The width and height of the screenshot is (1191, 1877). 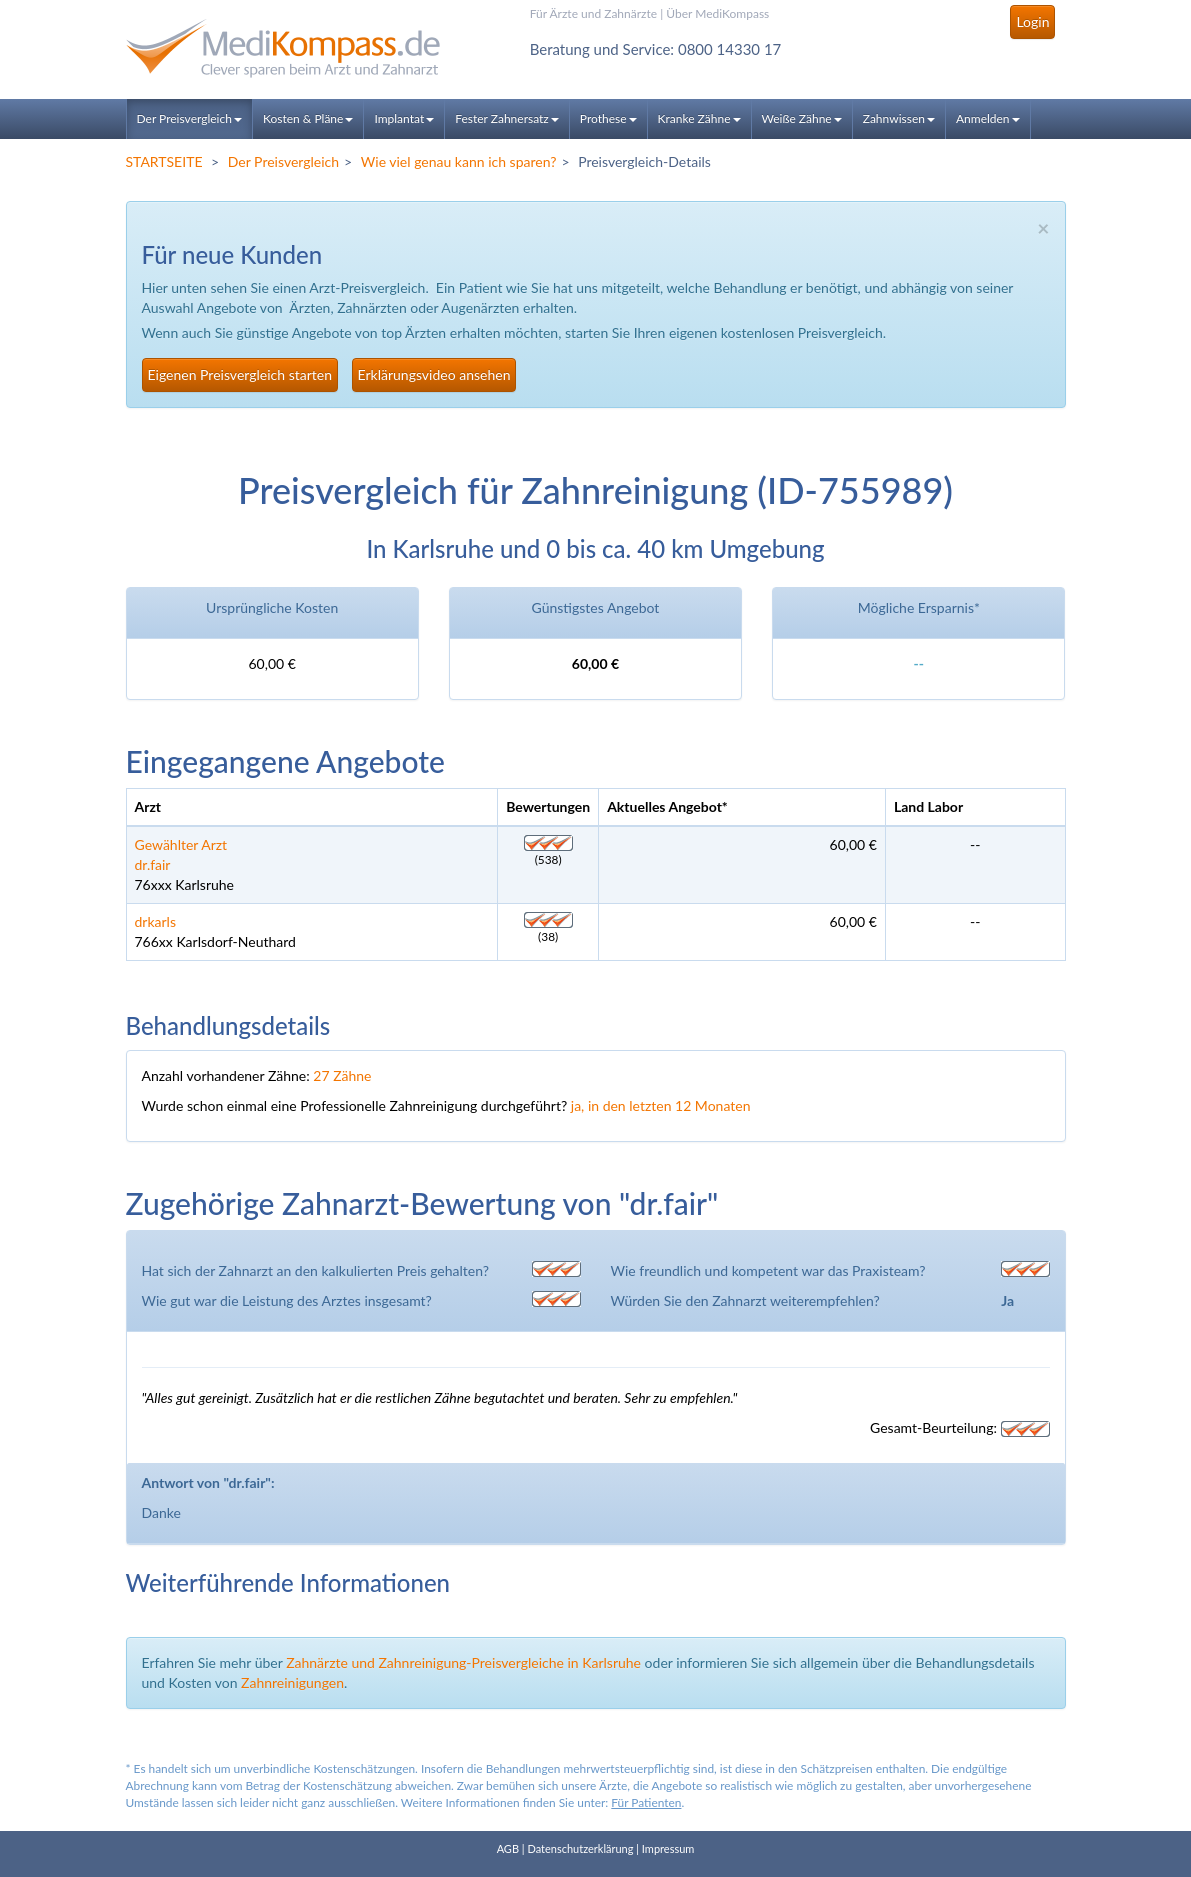 I want to click on × [close], so click(x=1043, y=227).